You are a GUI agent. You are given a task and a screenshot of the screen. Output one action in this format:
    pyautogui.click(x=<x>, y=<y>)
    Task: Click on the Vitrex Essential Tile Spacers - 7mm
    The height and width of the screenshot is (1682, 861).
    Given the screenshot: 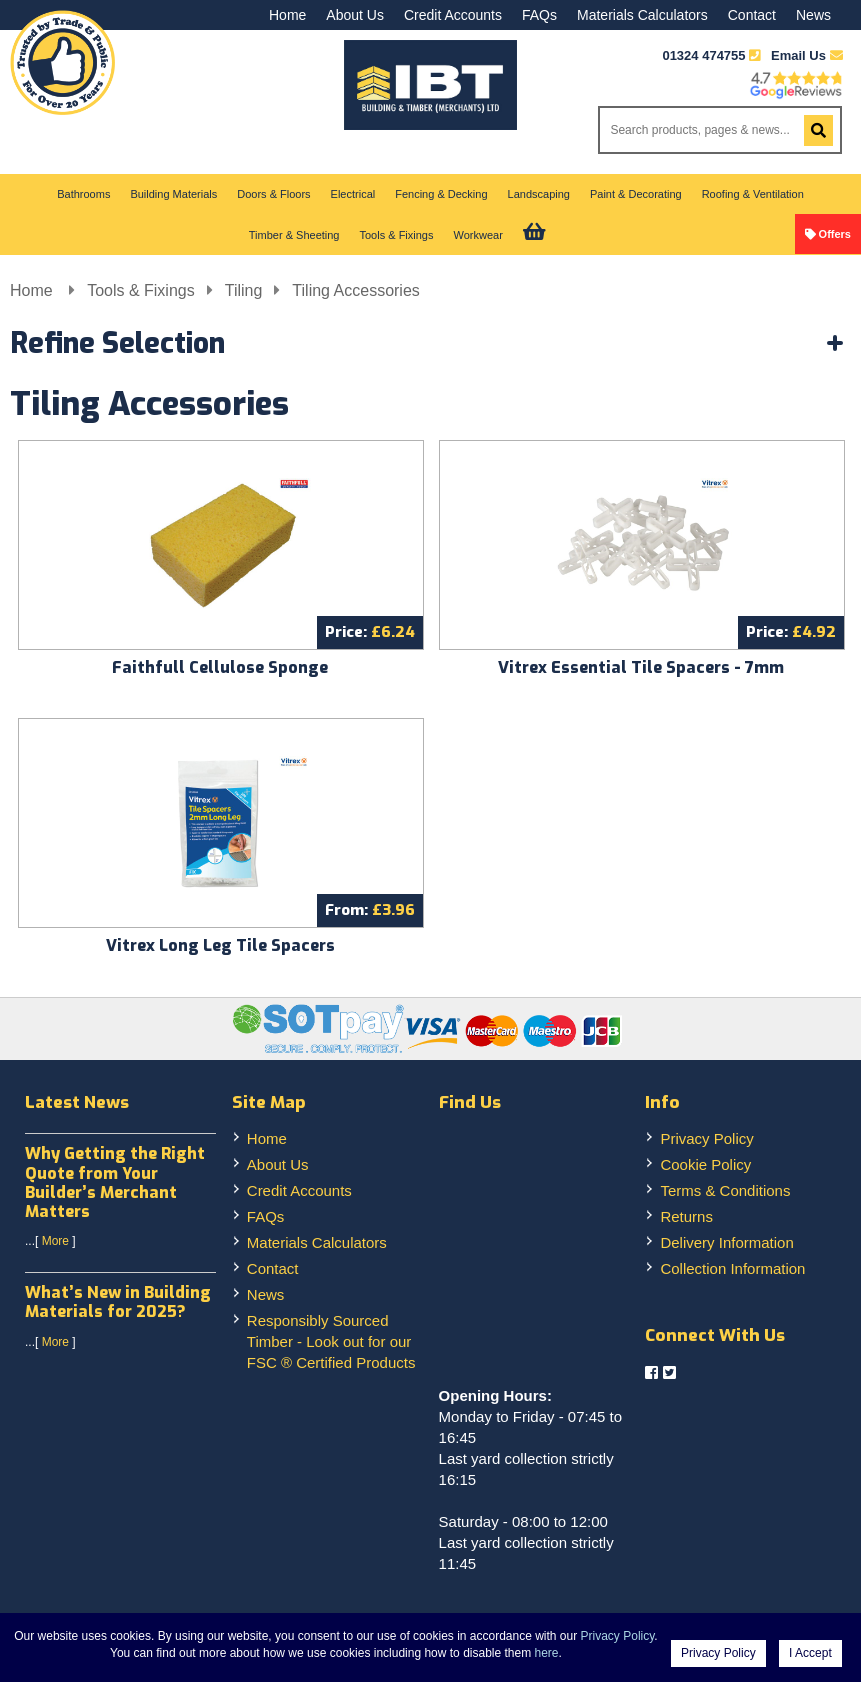 What is the action you would take?
    pyautogui.click(x=641, y=667)
    